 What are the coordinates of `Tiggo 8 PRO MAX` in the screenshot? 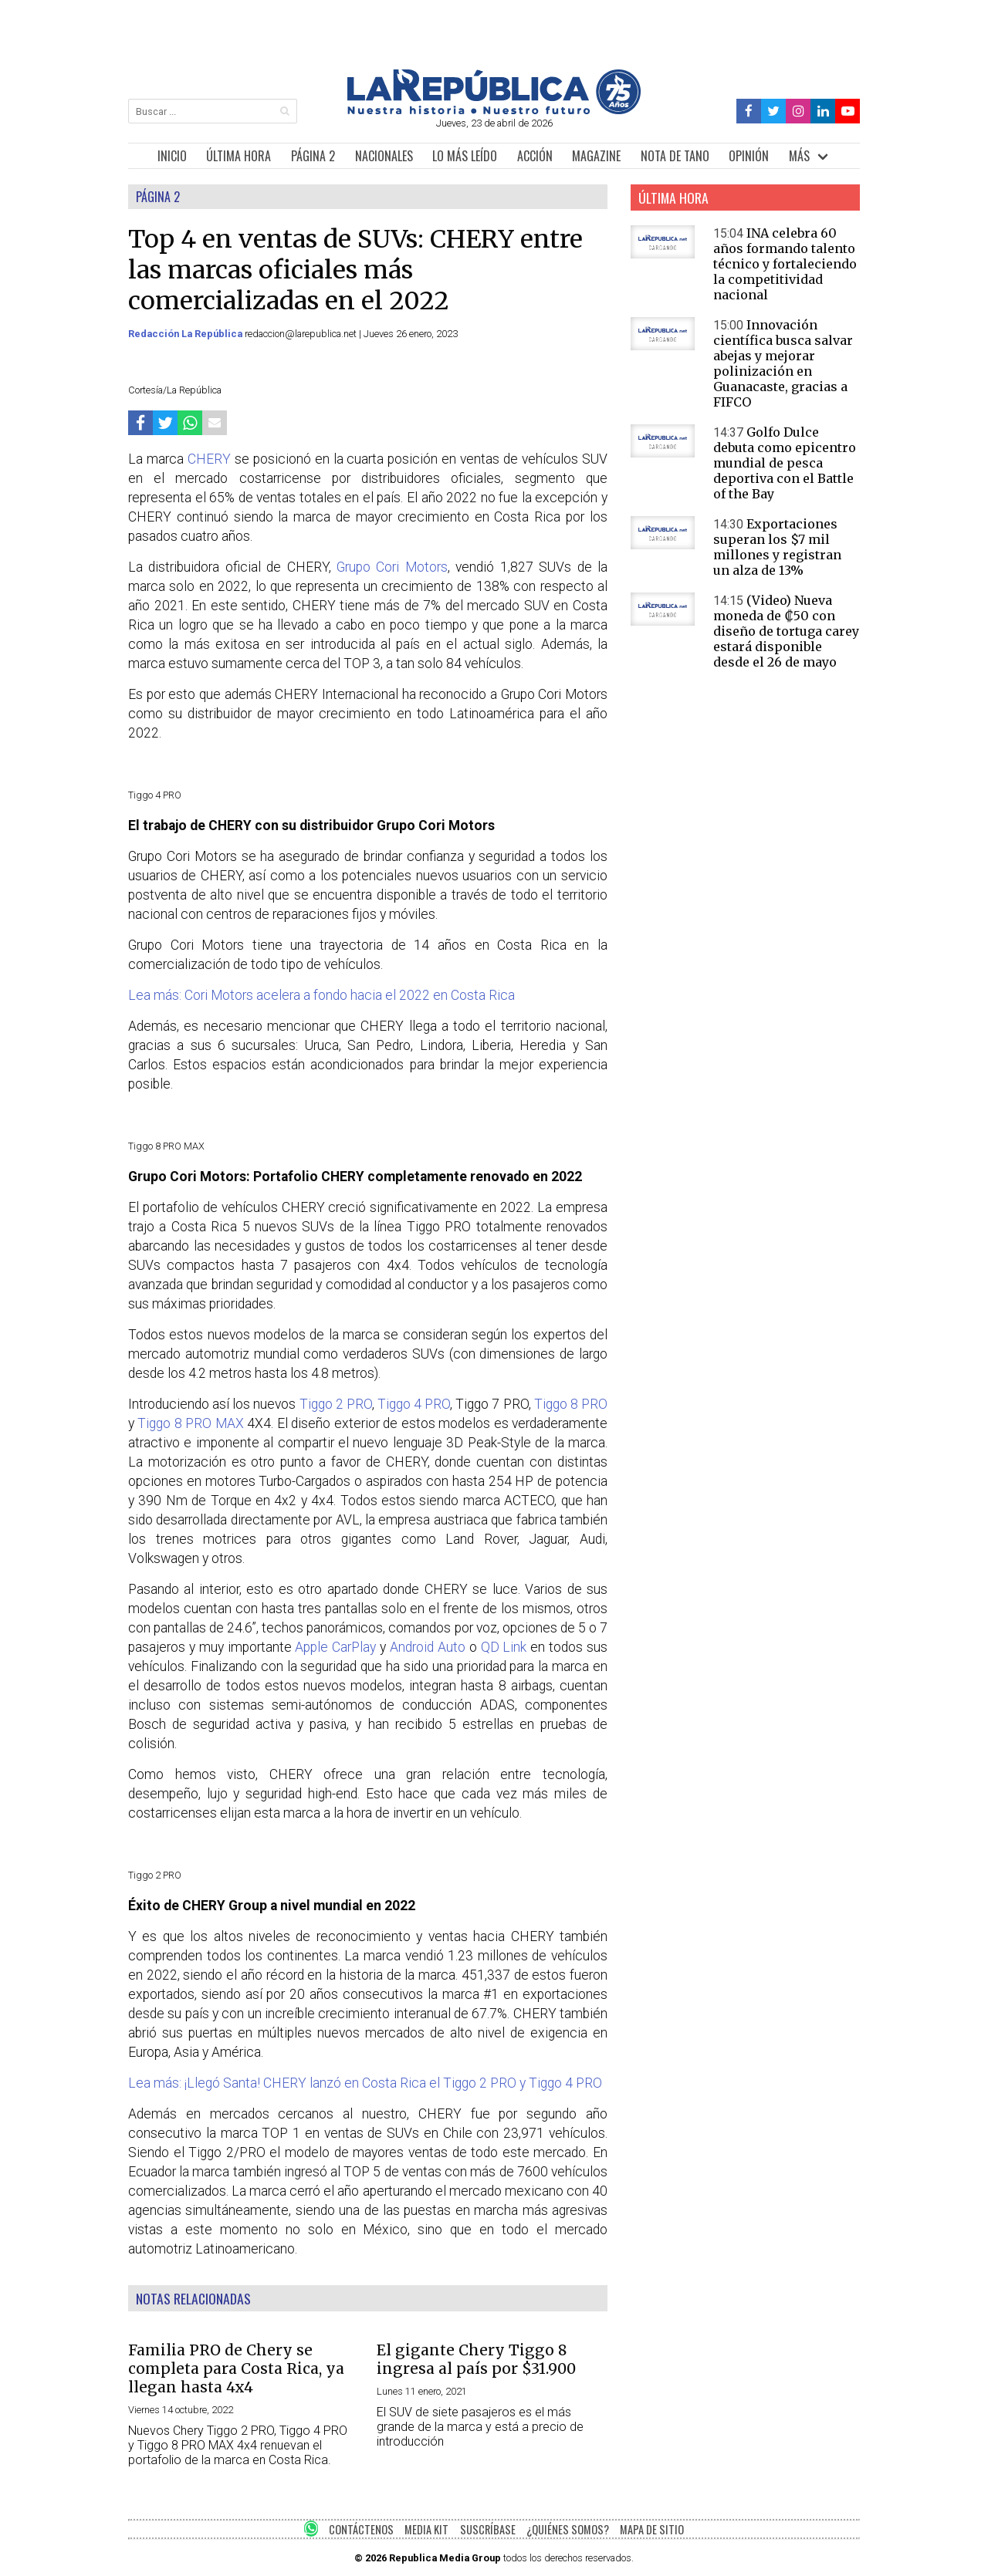 It's located at (190, 1423).